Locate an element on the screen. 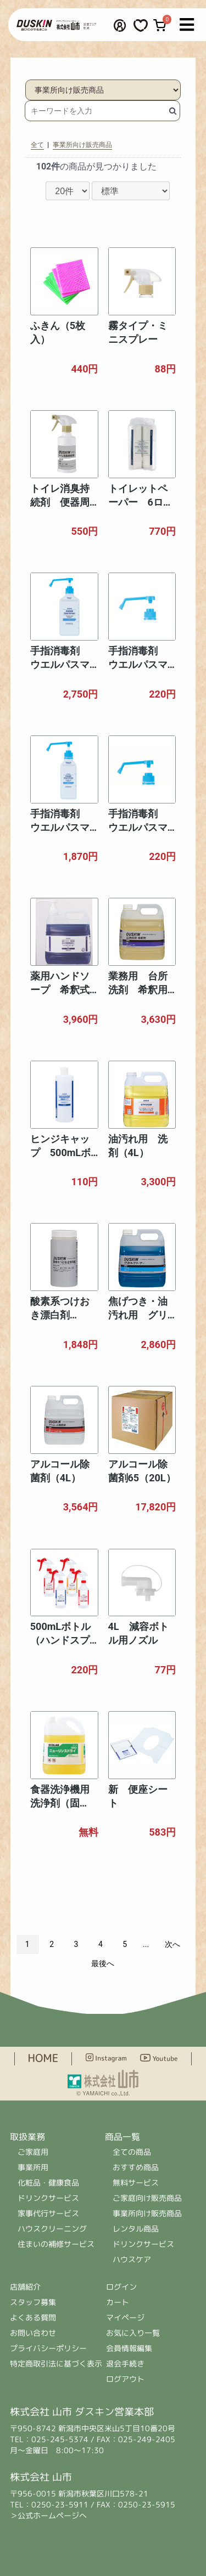 The image size is (206, 2576). 住まいの補修サービス is located at coordinates (56, 2244).